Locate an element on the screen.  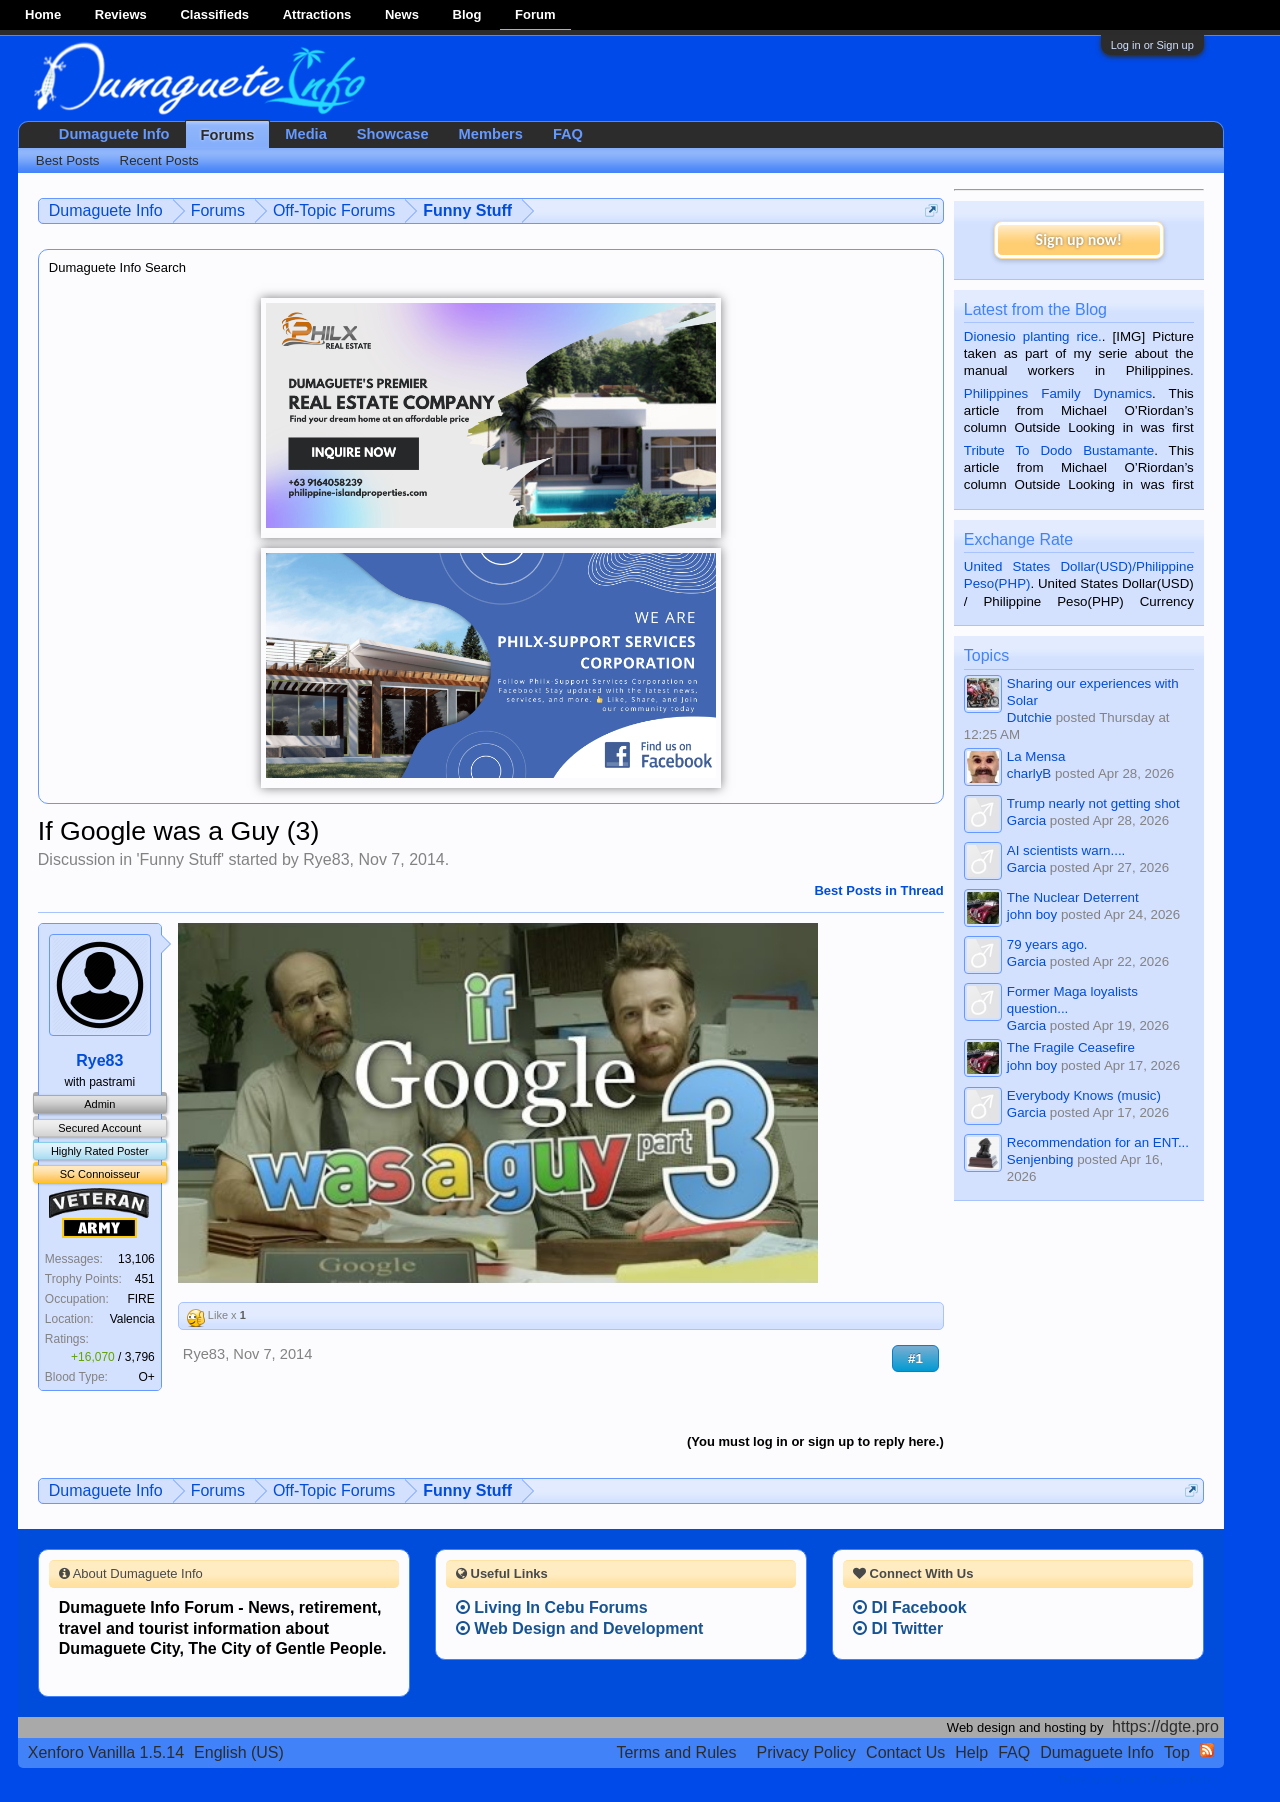
Best Posts in Thread is located at coordinates (878, 890).